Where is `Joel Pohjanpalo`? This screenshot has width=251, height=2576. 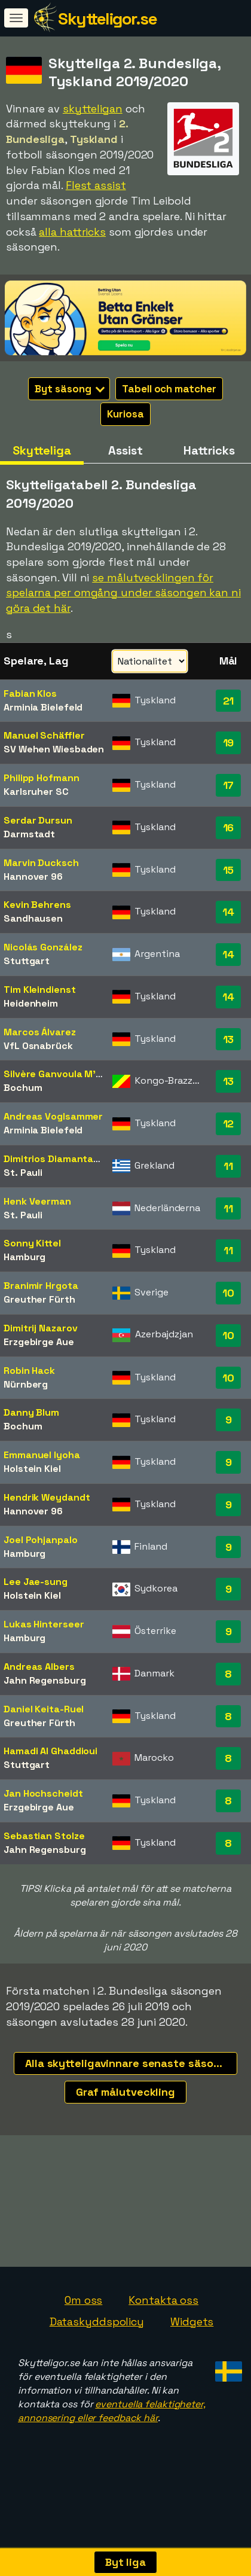 Joel Pohjanpalo is located at coordinates (41, 1540).